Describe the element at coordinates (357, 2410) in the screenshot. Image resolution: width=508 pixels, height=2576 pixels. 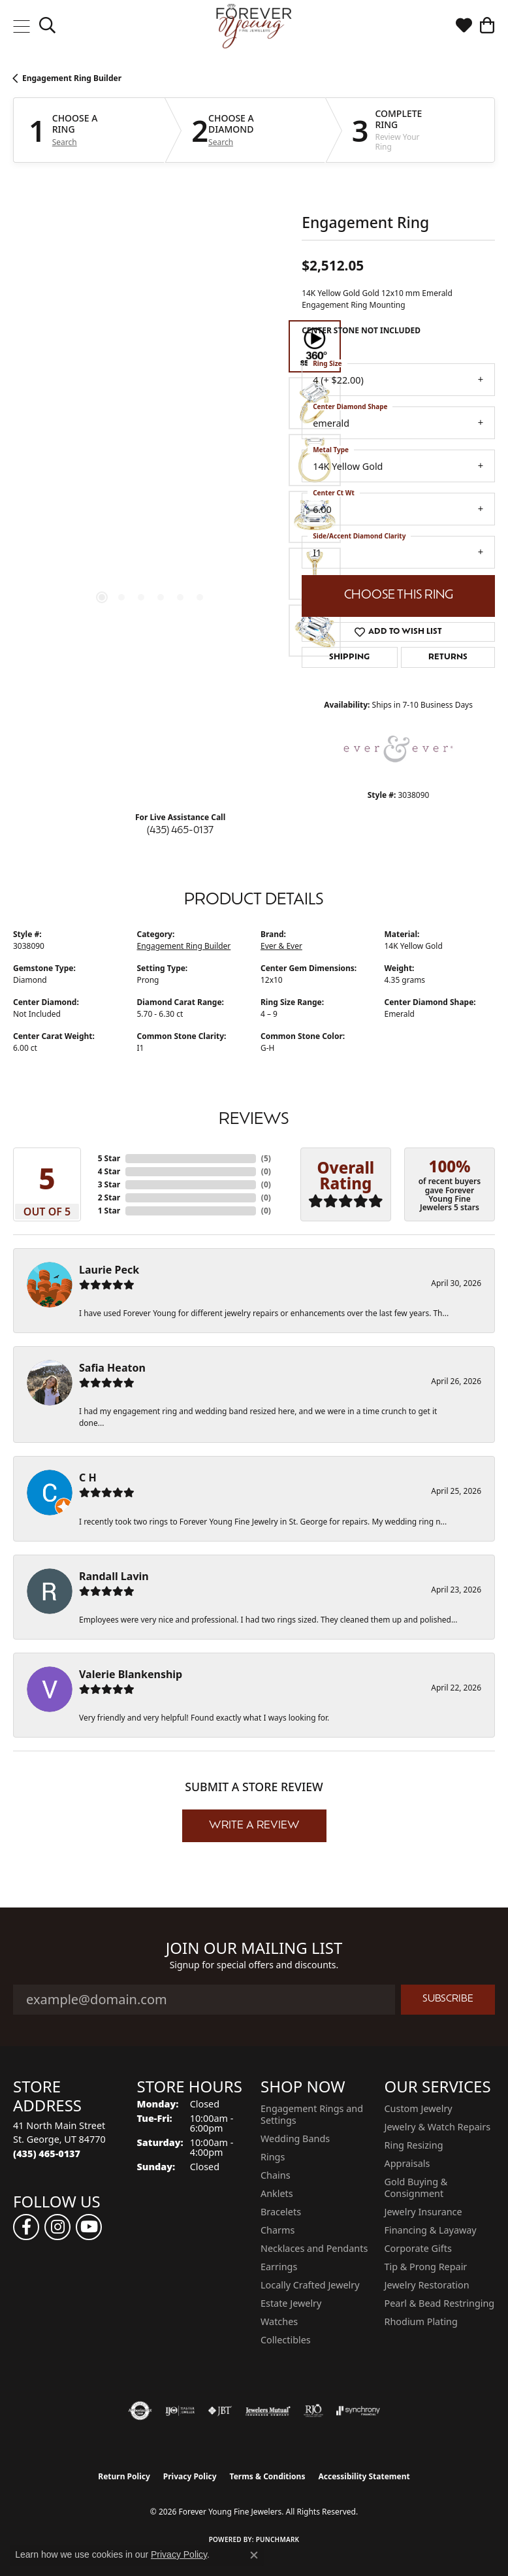
I see `[Visit the synchrony website]` at that location.